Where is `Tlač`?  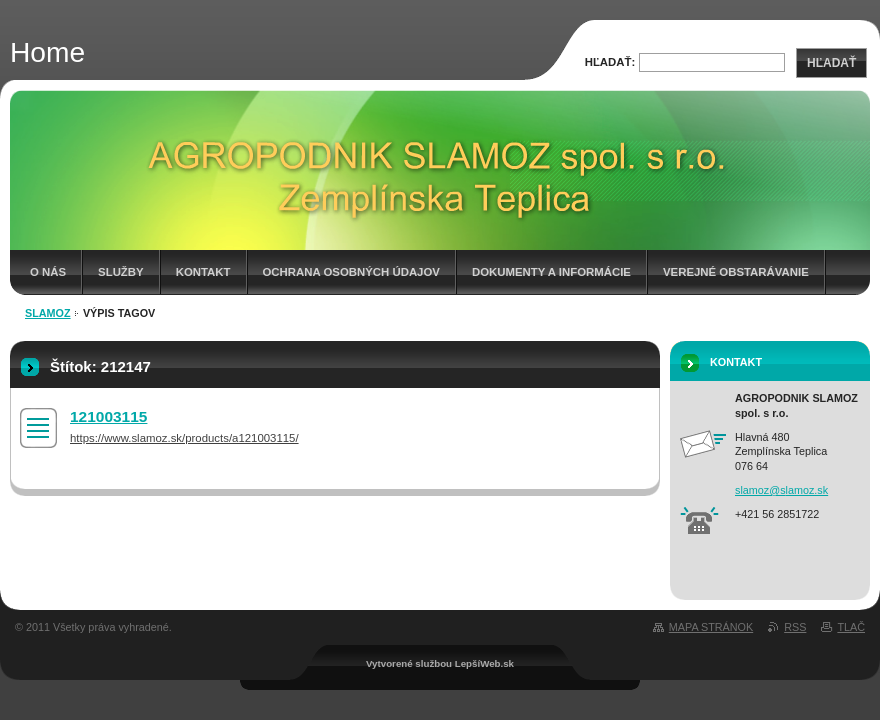
Tlač is located at coordinates (851, 627).